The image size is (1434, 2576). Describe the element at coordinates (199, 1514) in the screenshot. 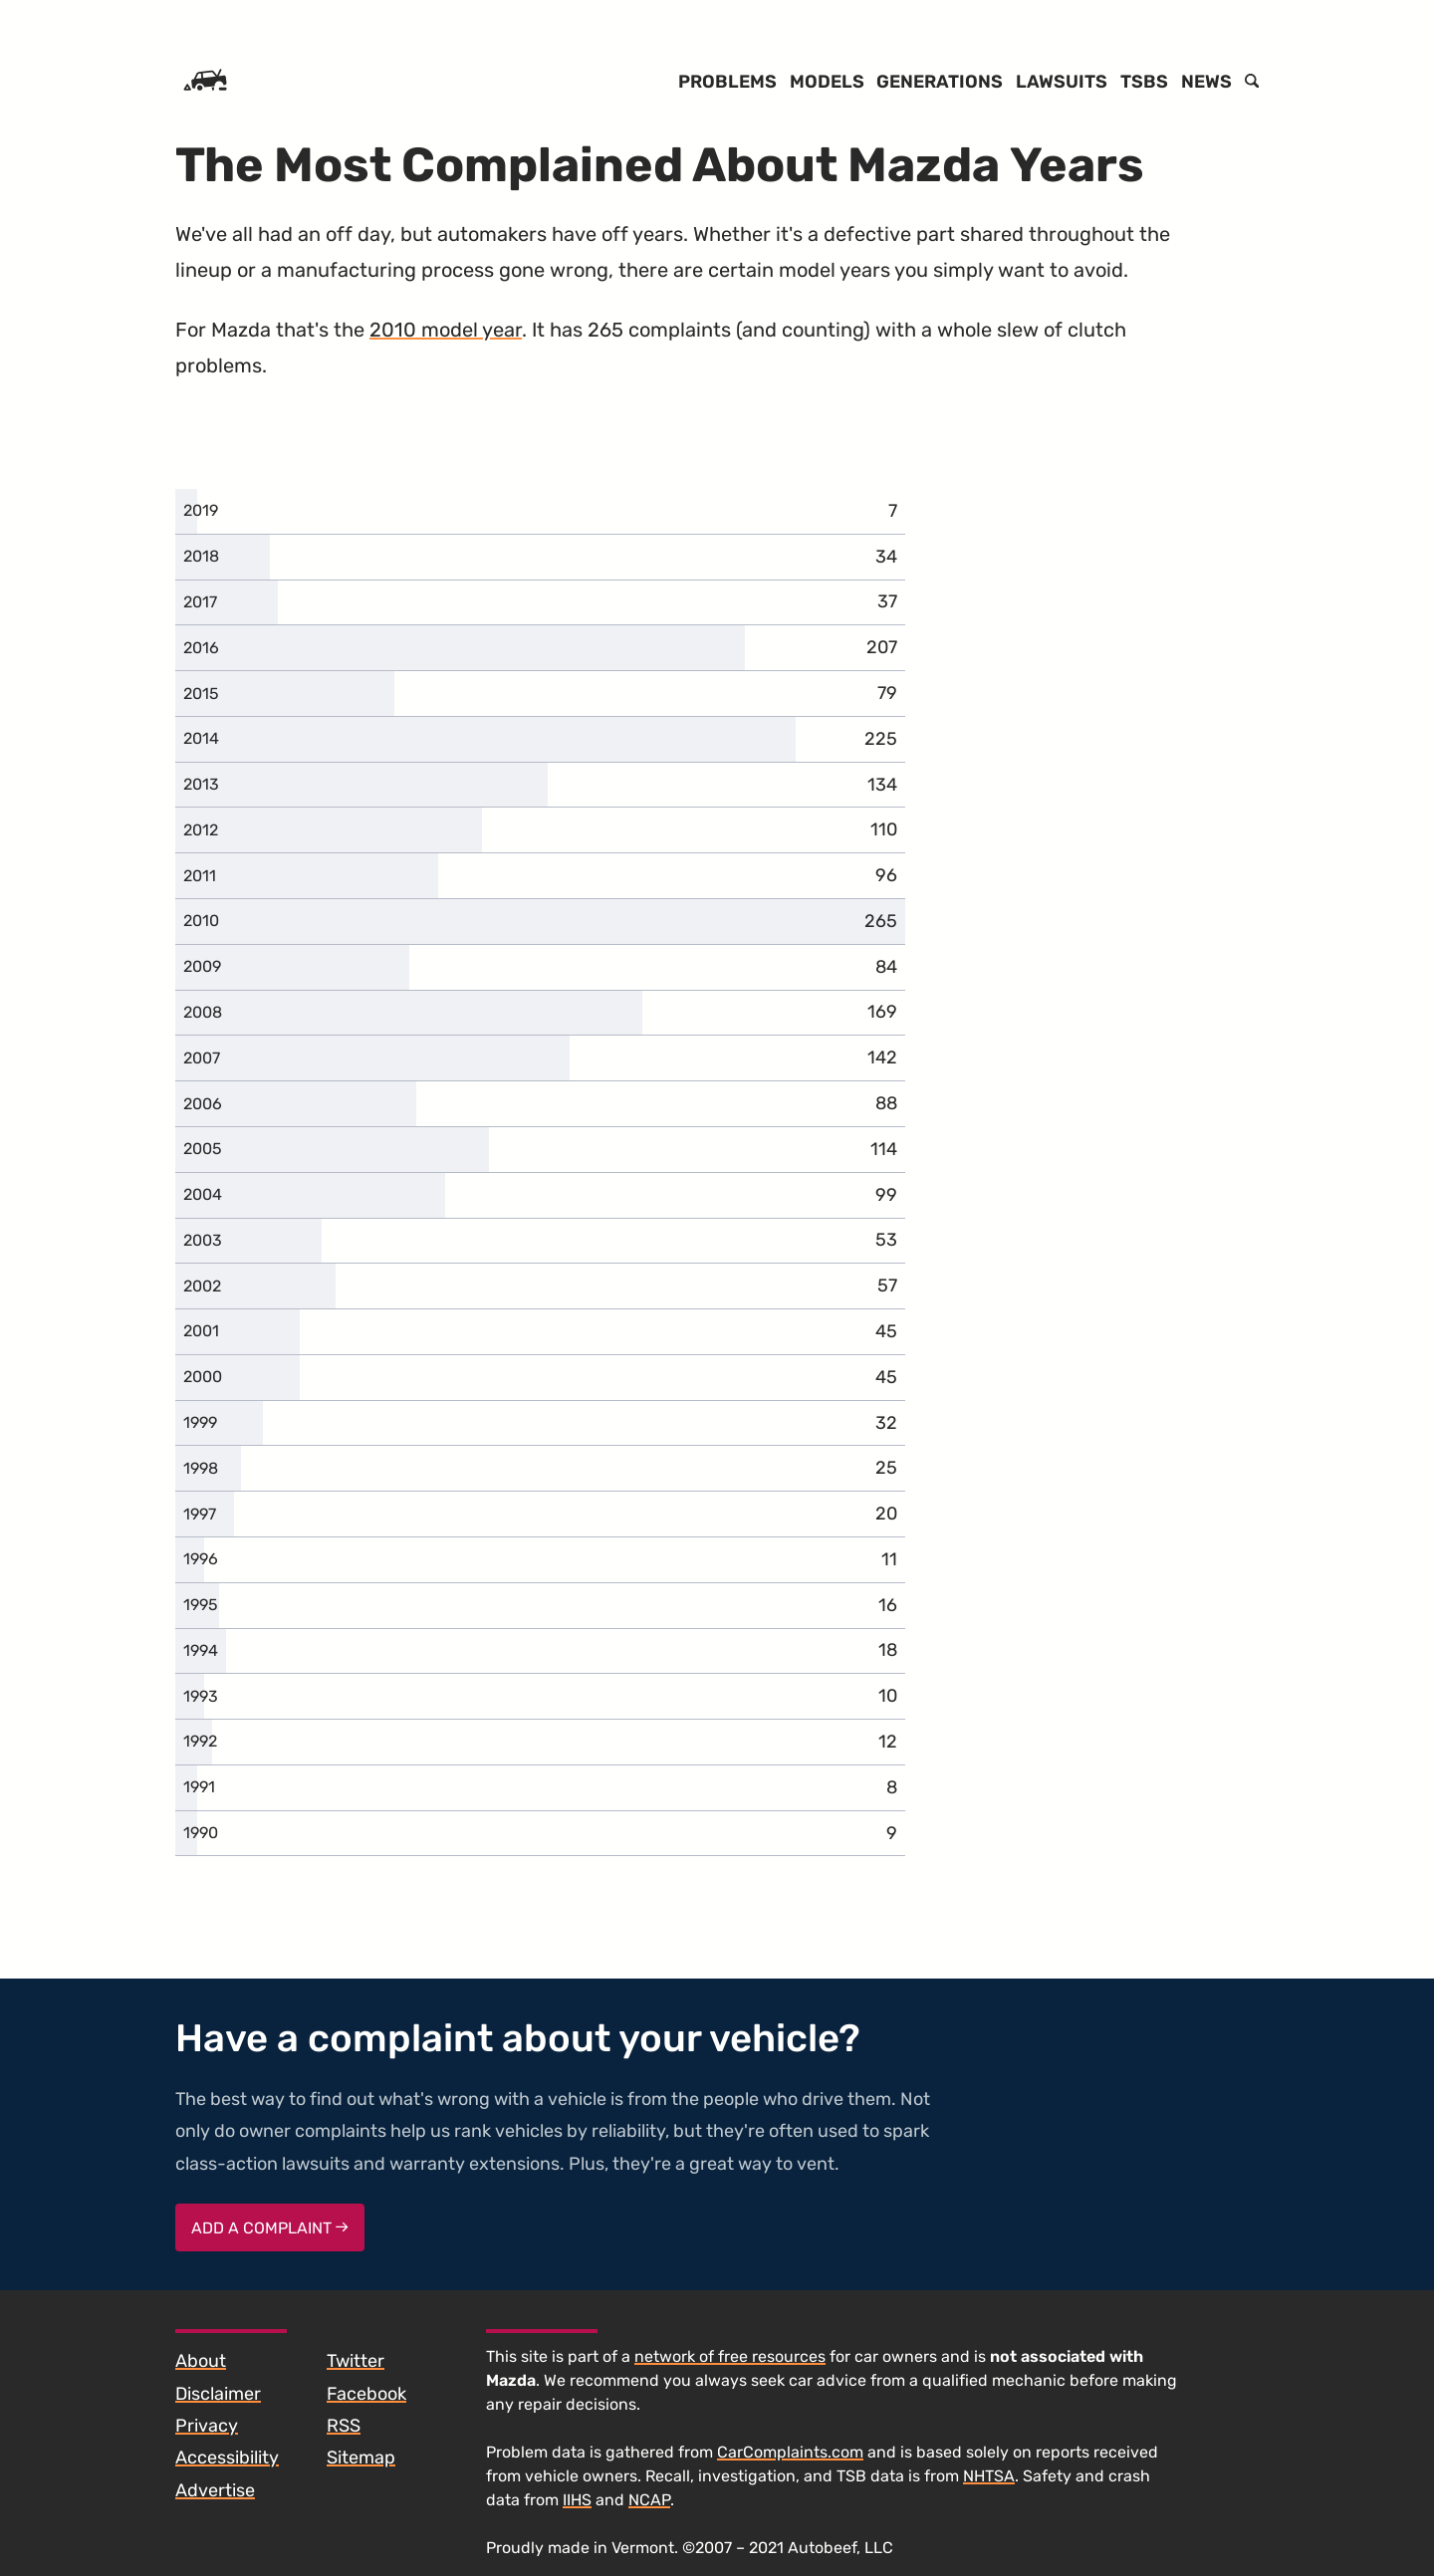

I see `1997` at that location.